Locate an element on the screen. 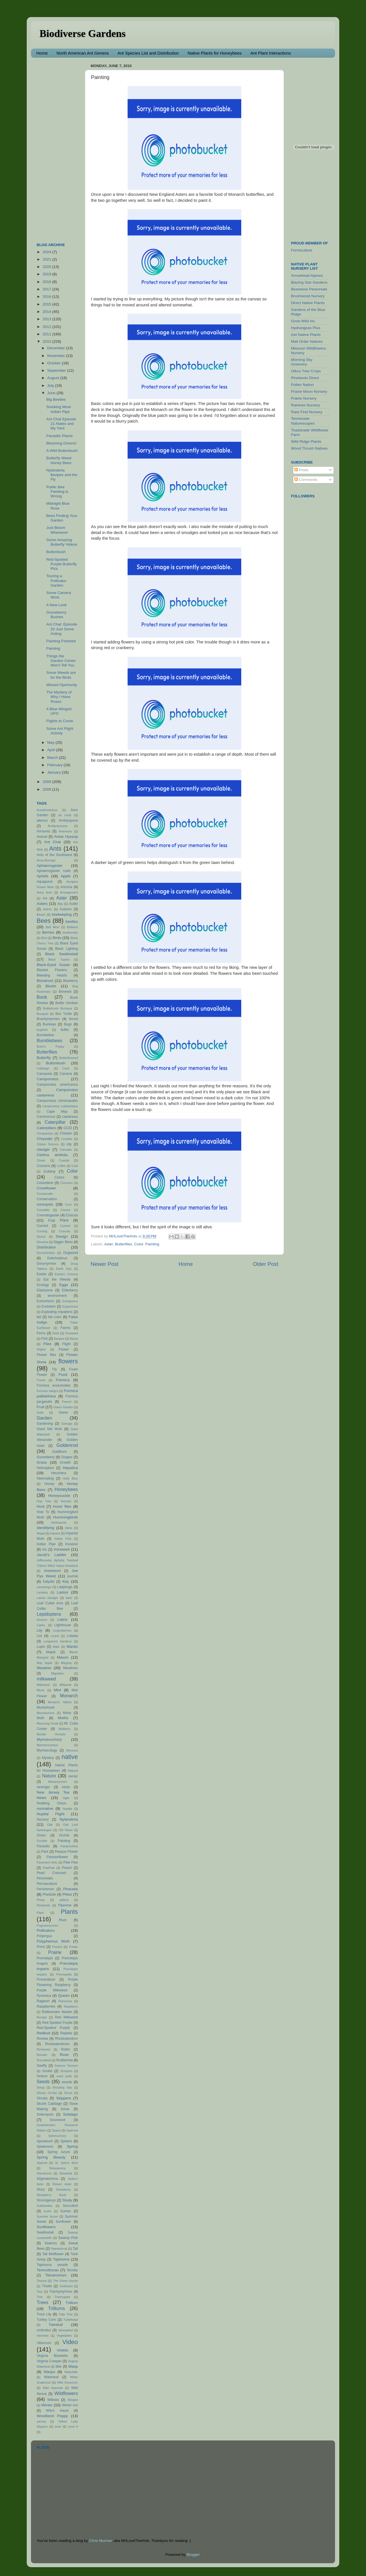 The width and height of the screenshot is (366, 2576). Apple is located at coordinates (65, 876).